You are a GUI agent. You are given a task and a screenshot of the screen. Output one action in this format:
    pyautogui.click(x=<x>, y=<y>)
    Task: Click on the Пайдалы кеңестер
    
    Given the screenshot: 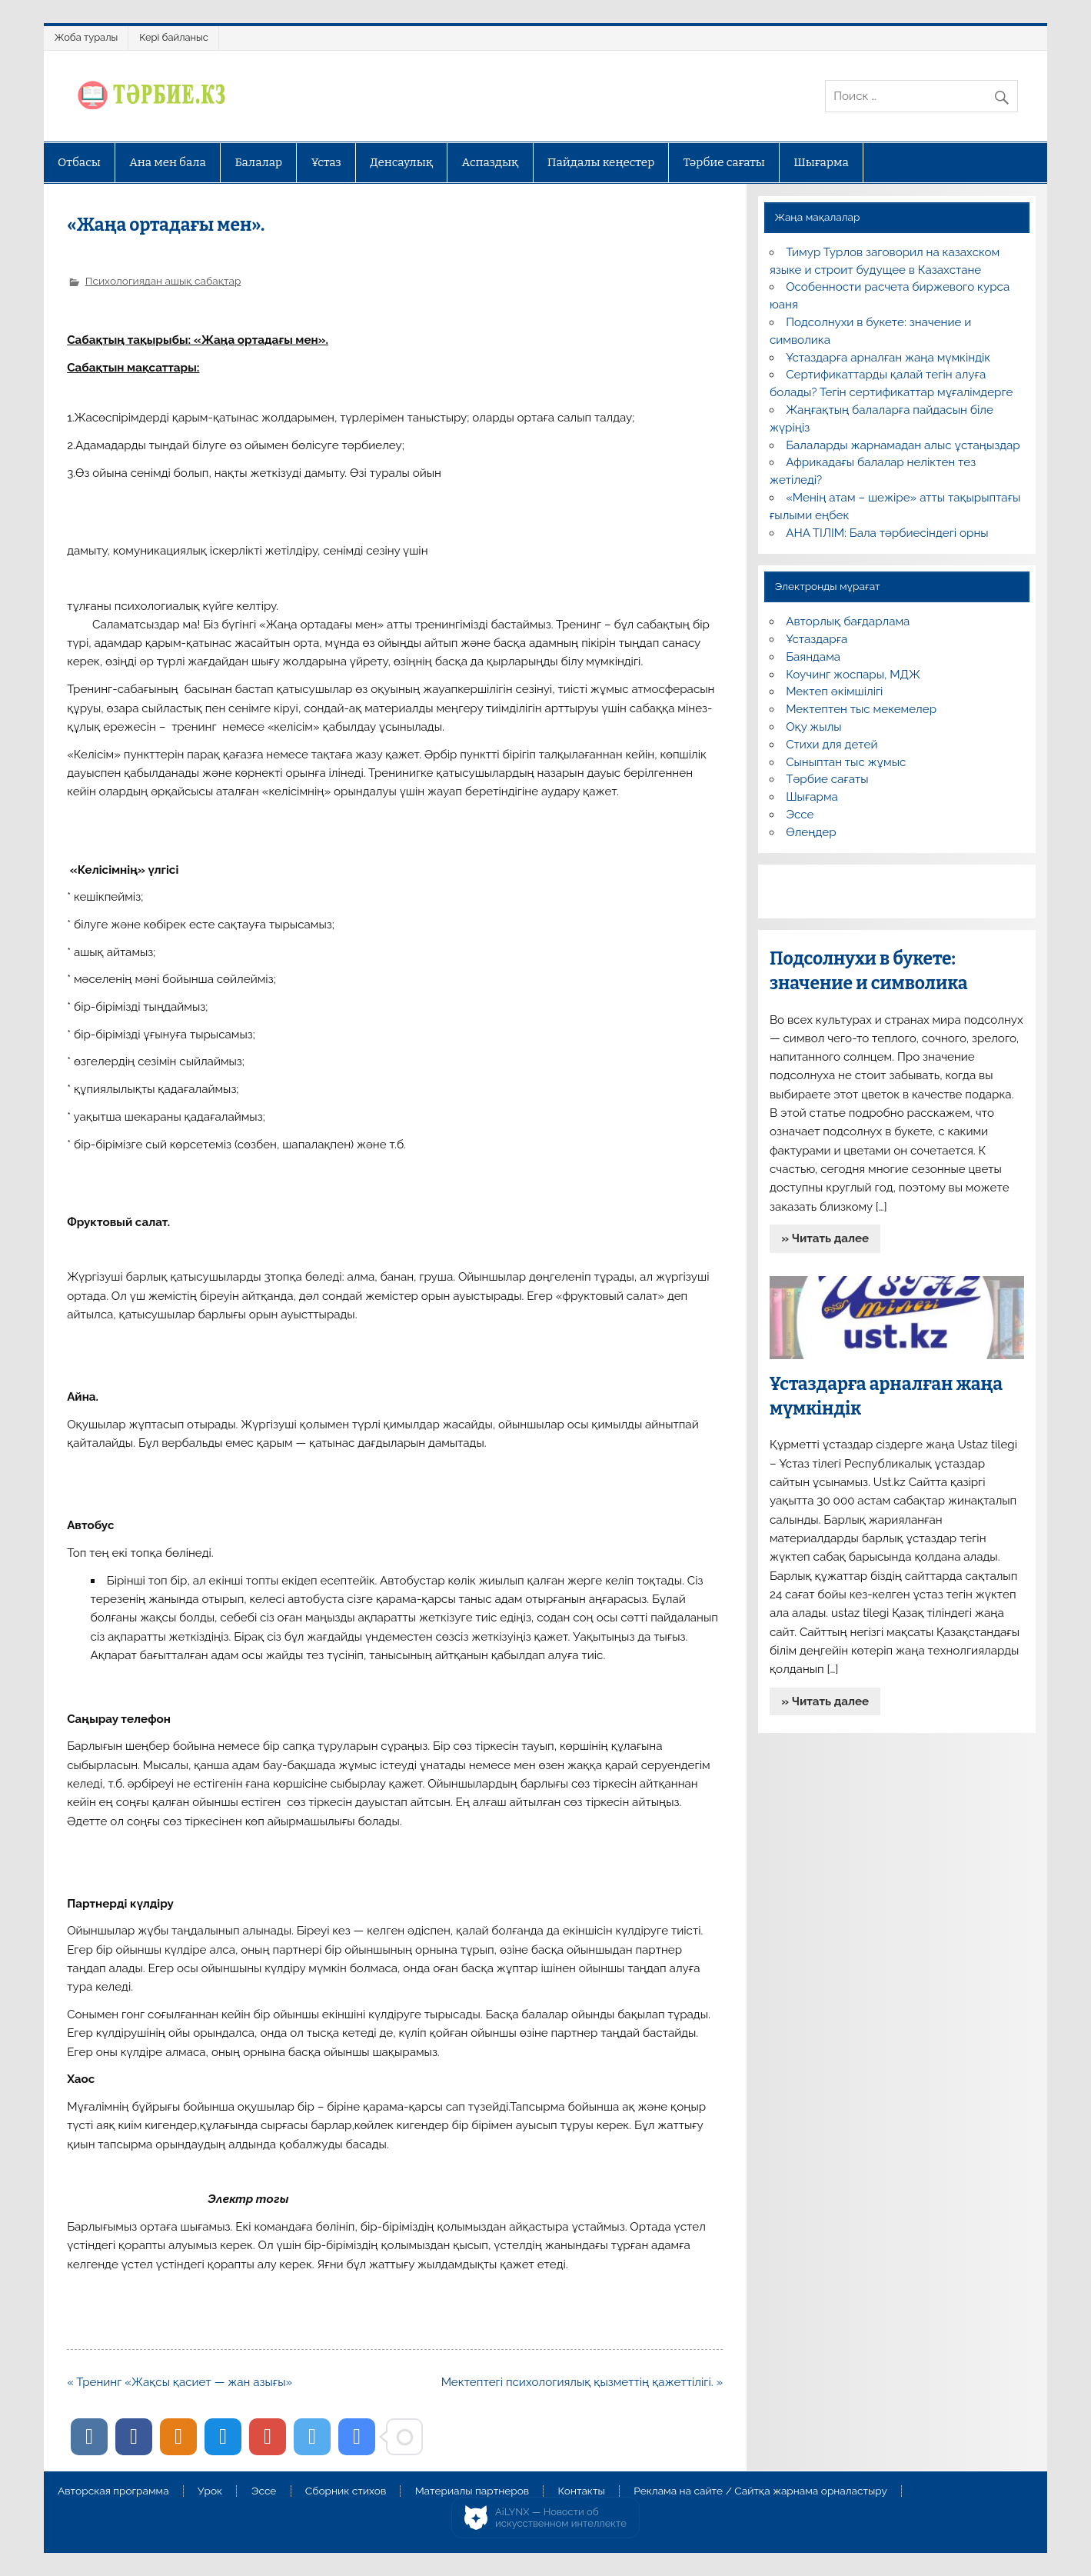 What is the action you would take?
    pyautogui.click(x=600, y=162)
    